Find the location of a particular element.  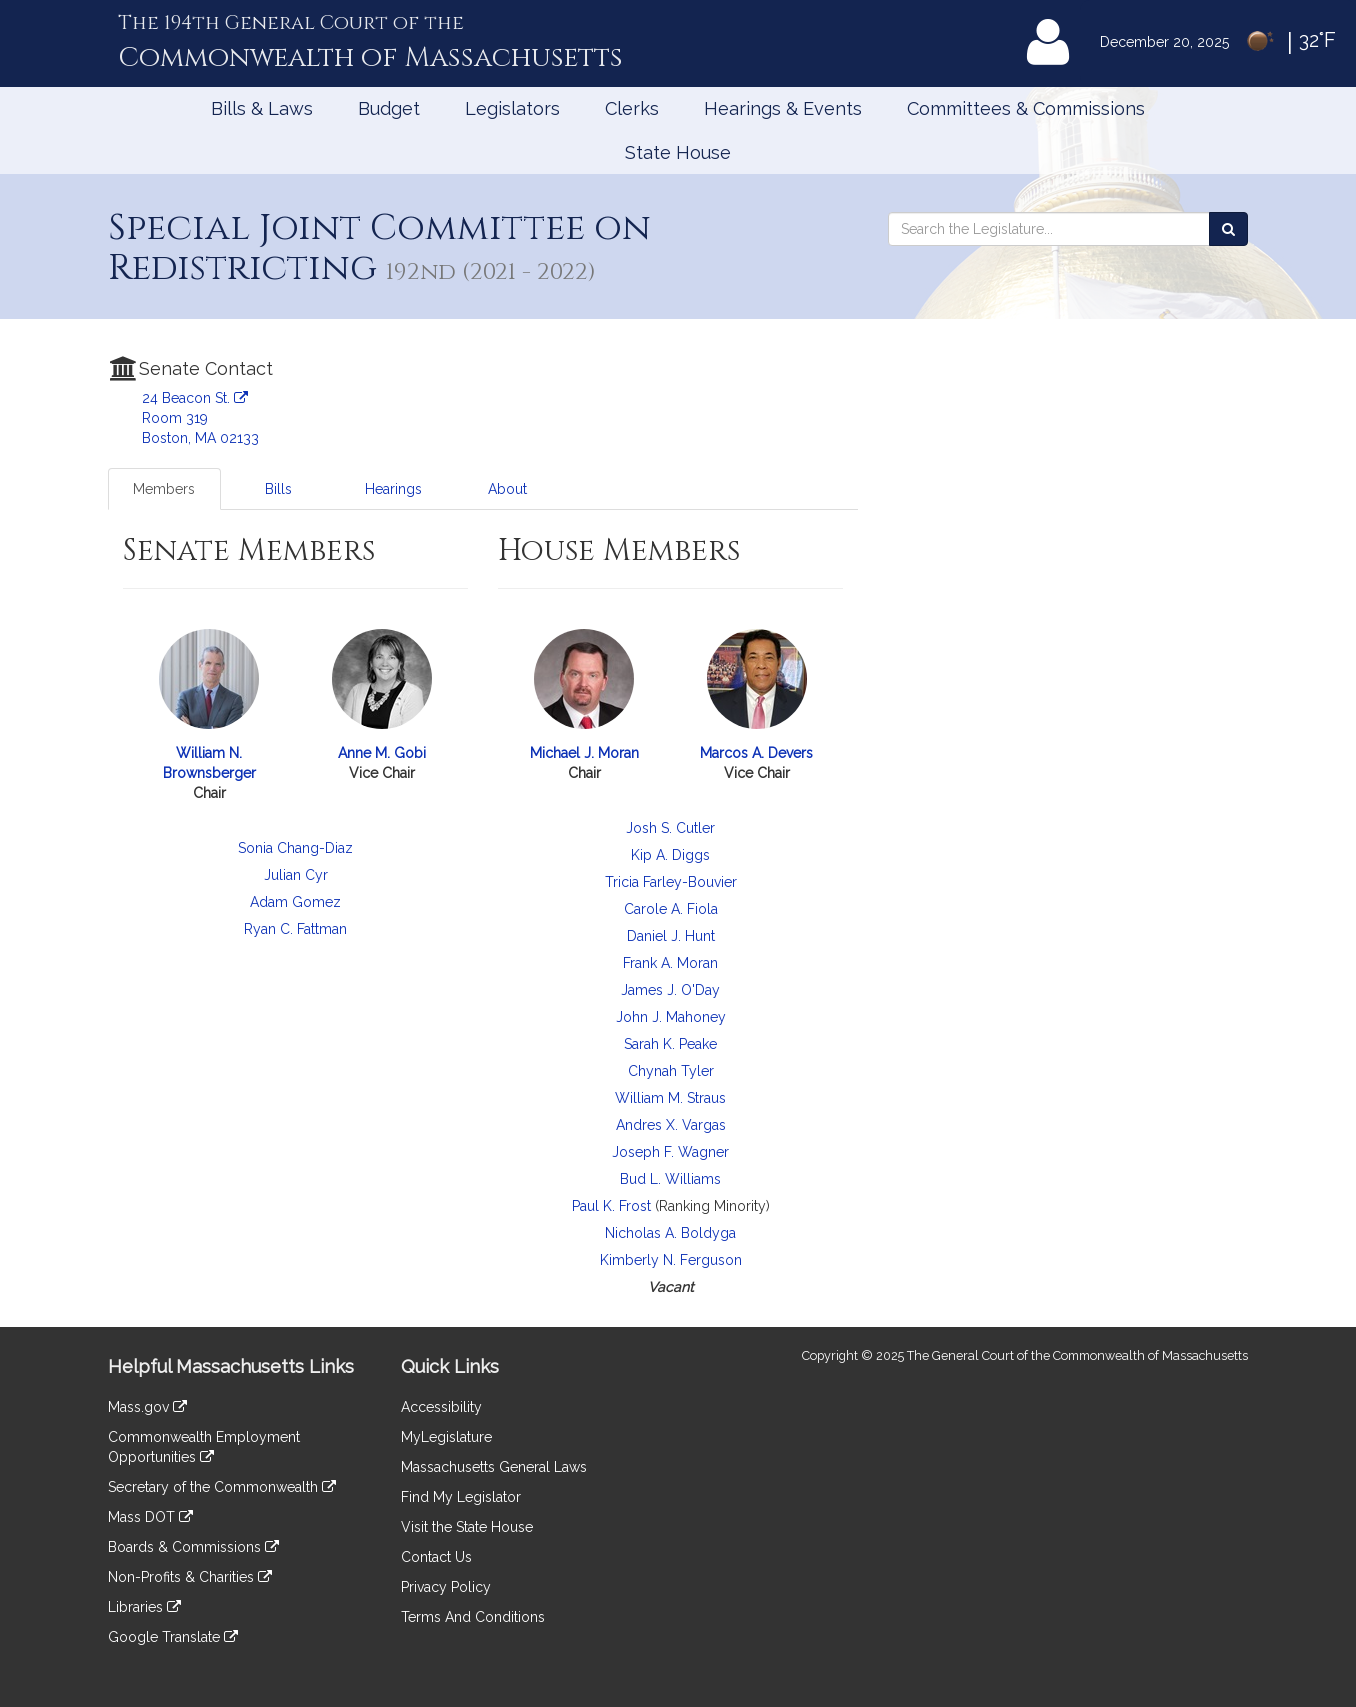

Terms And Conditions is located at coordinates (473, 1617).